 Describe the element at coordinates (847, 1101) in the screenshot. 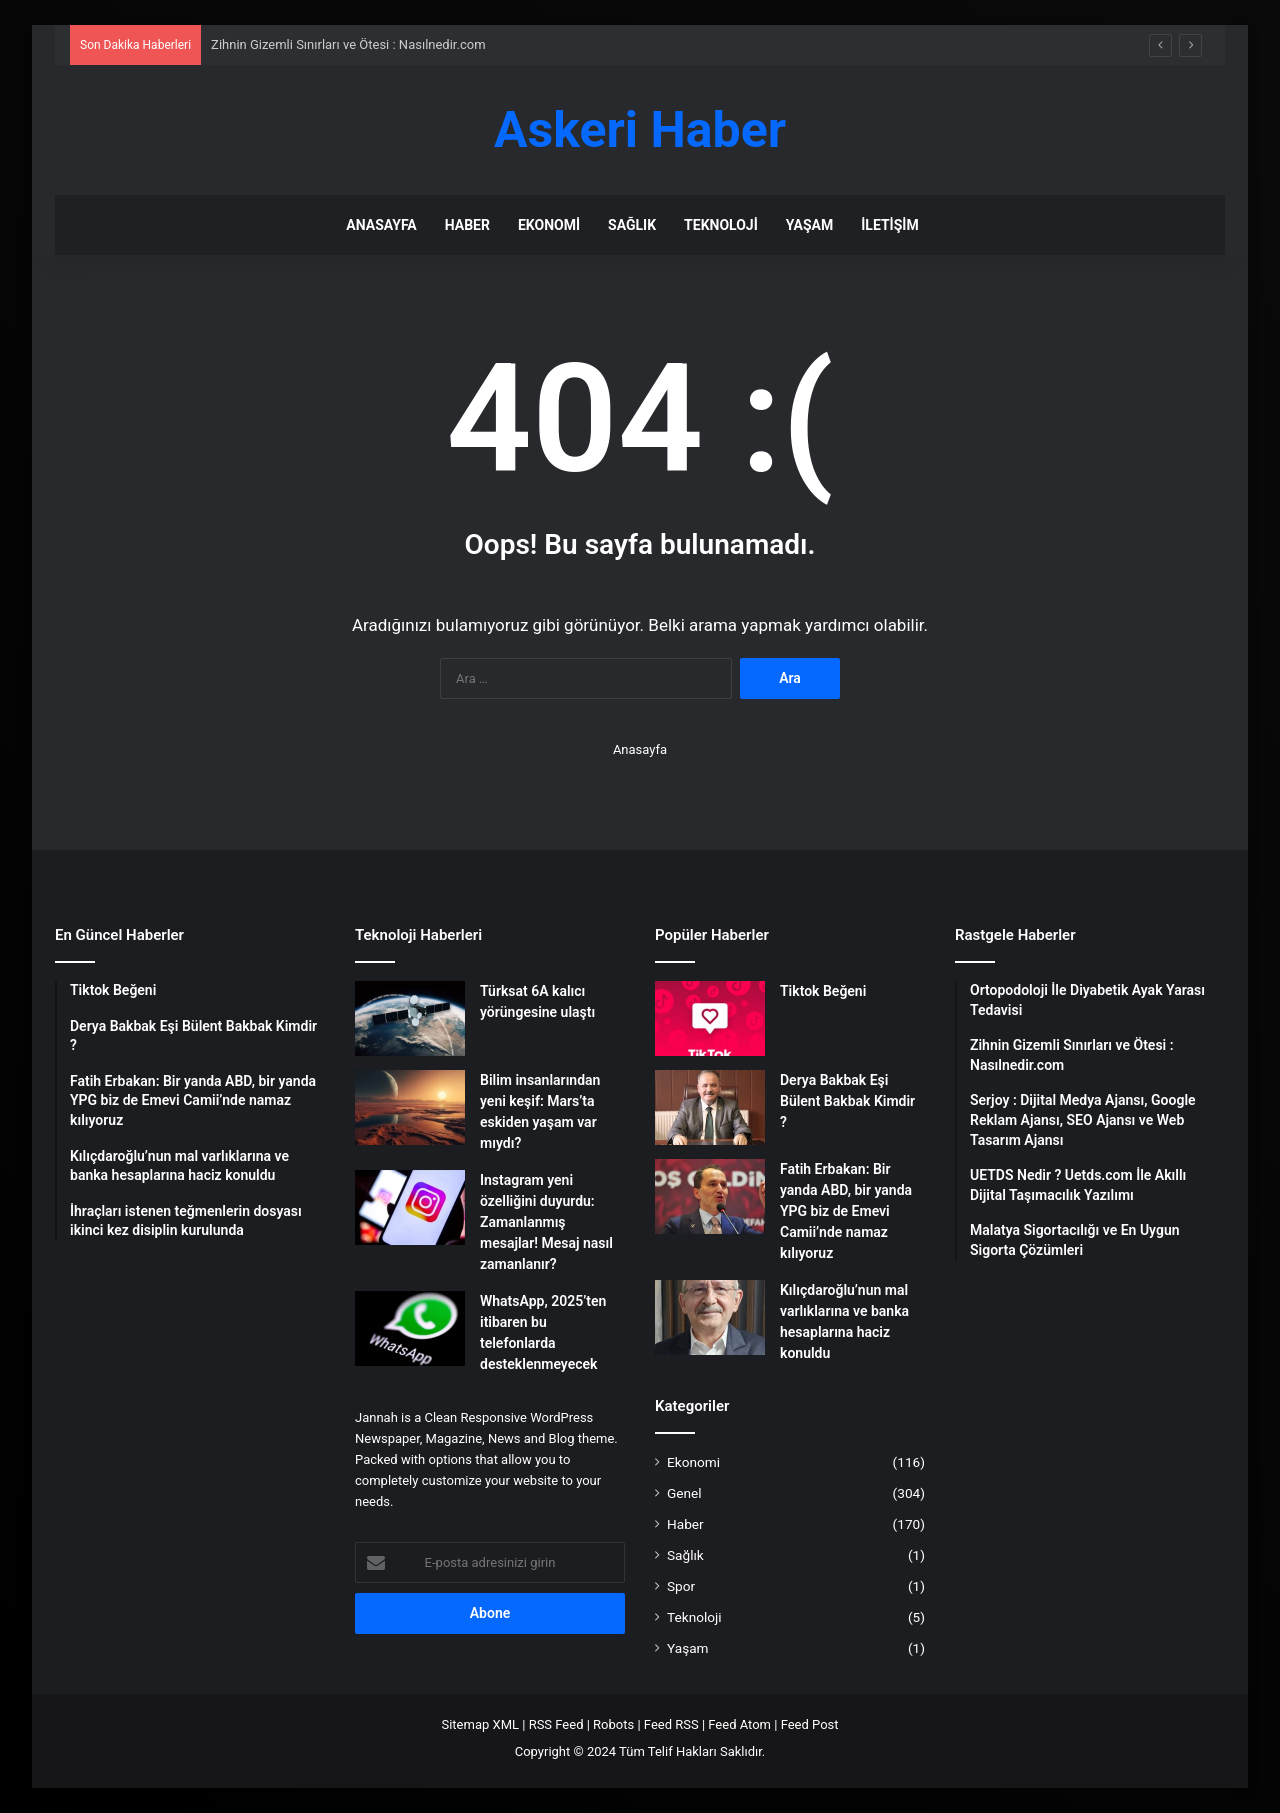

I see `Derya Bakbak Eşi Bülent Bakbak Kimdir ?` at that location.